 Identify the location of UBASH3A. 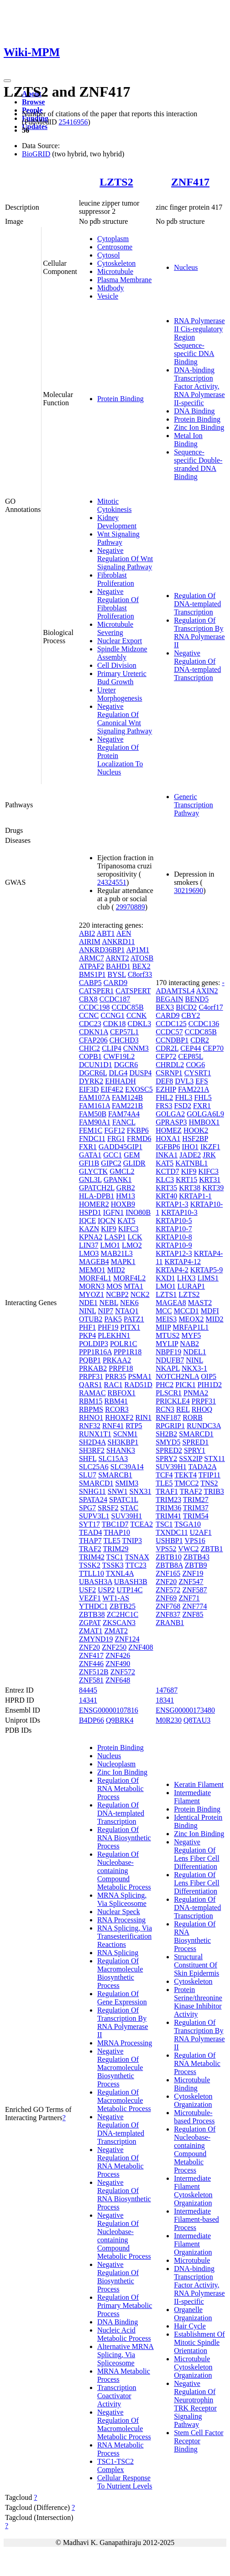
(95, 1581).